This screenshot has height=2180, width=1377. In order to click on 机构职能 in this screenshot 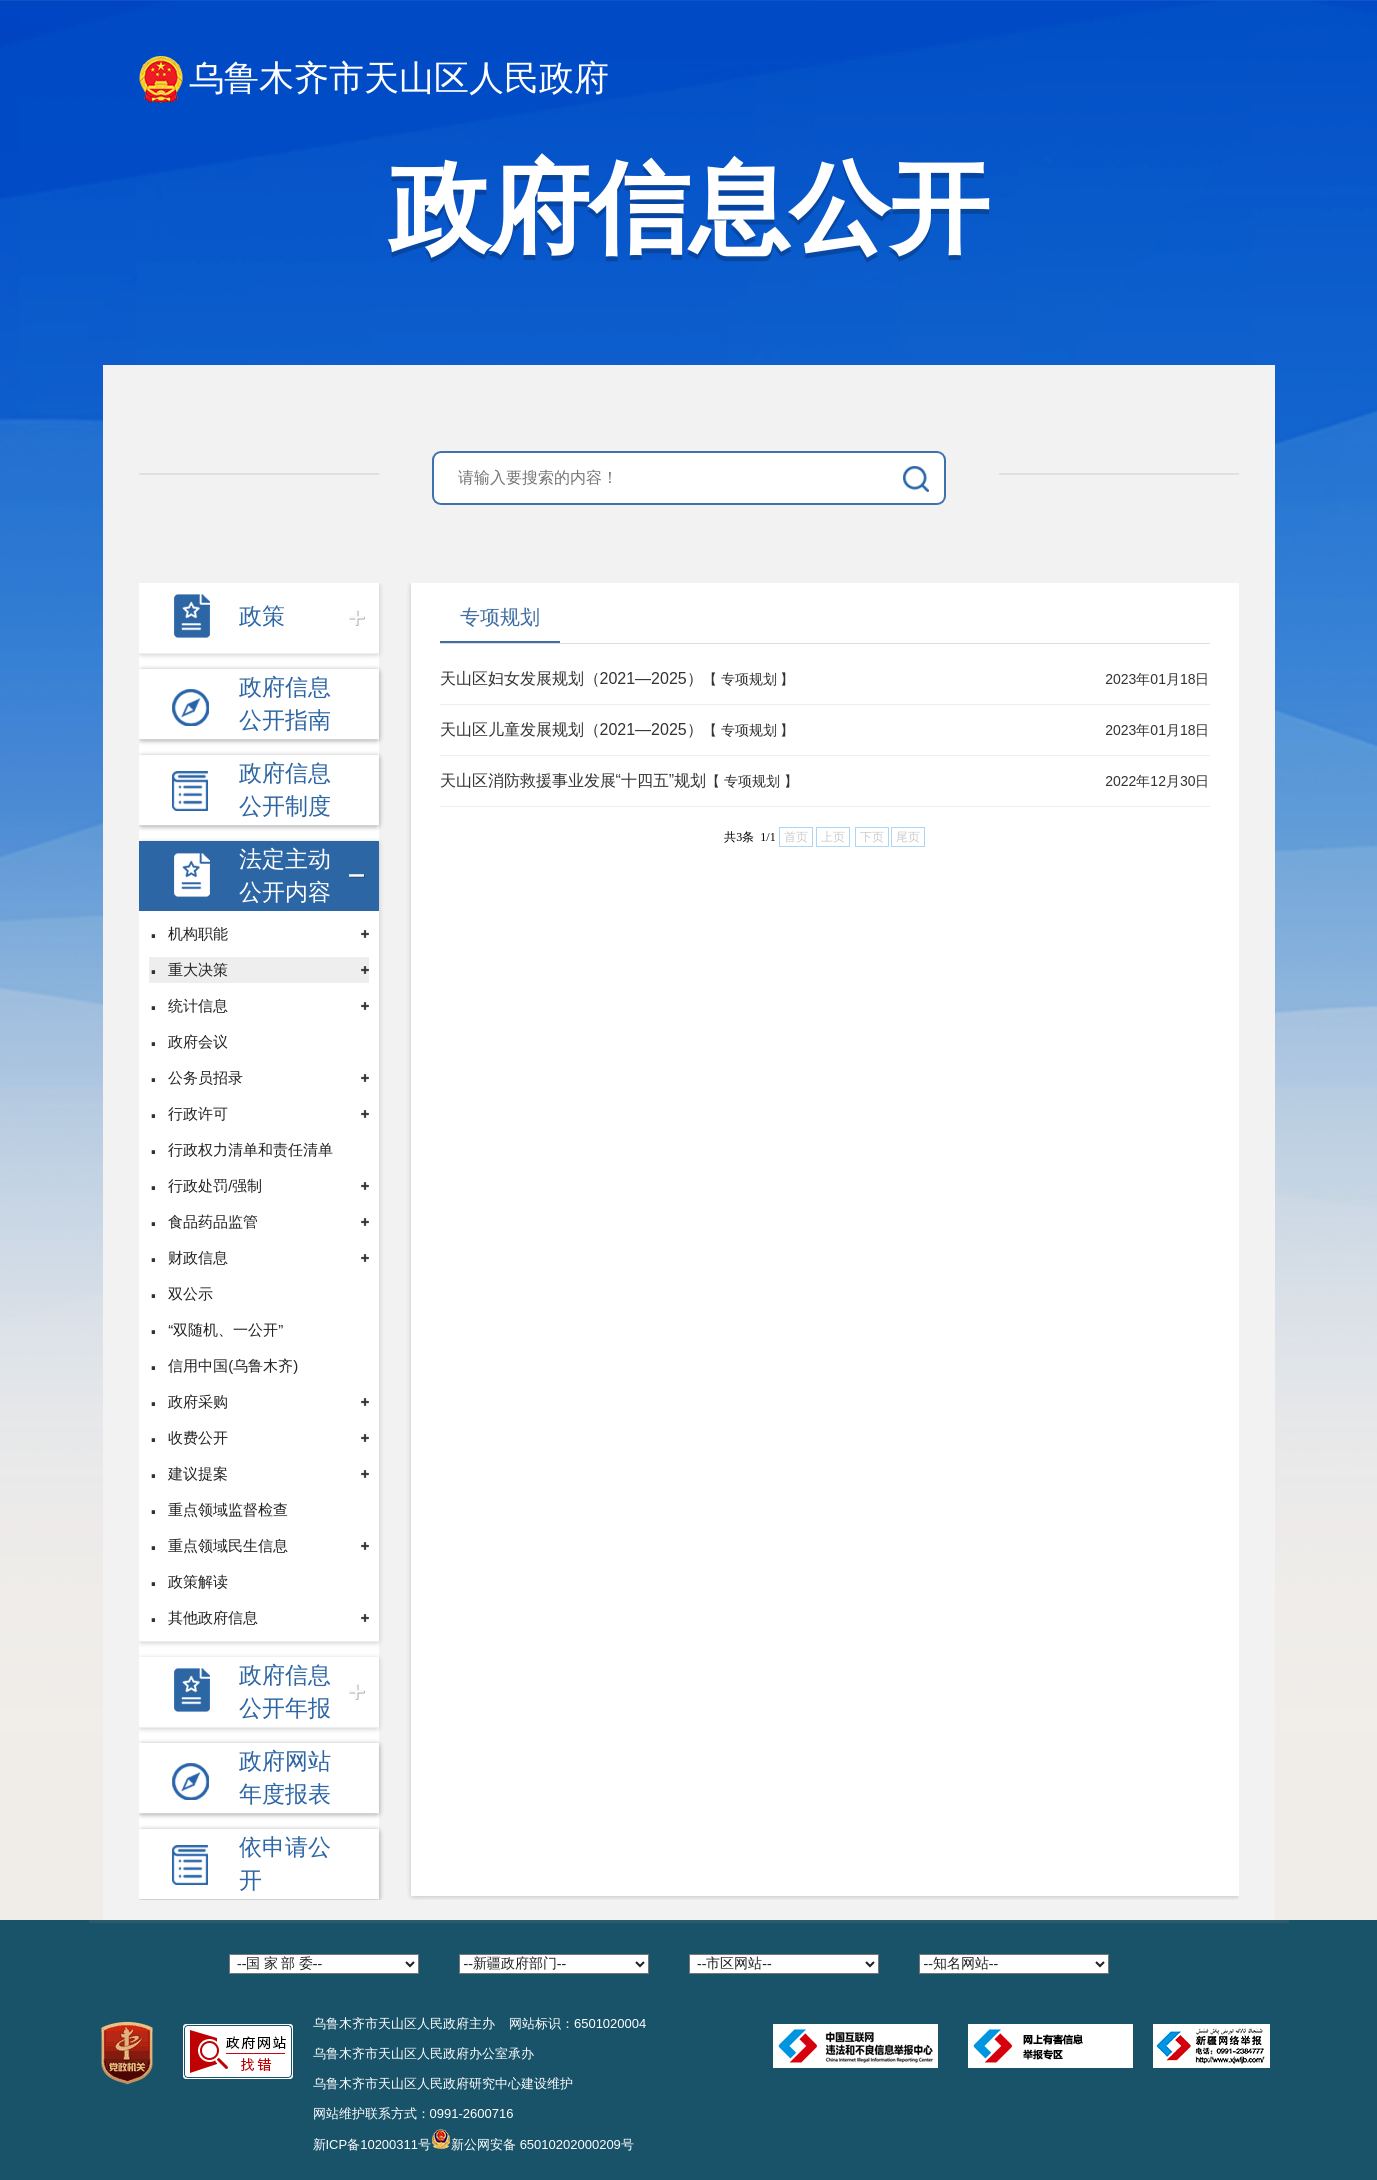, I will do `click(198, 933)`.